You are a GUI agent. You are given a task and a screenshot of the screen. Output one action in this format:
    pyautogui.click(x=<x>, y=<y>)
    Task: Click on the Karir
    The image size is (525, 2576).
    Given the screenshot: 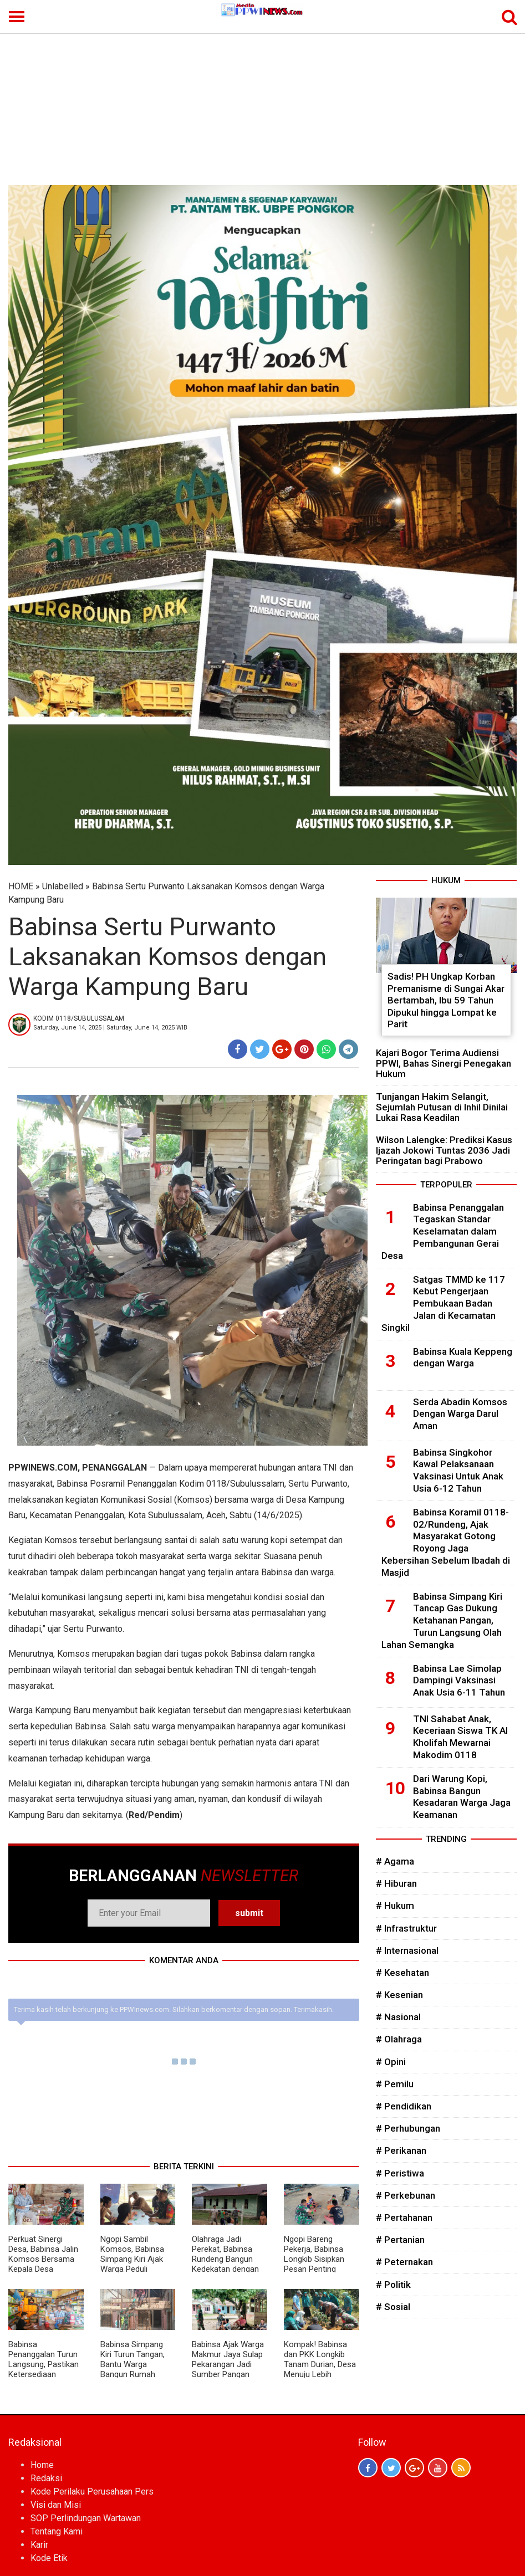 What is the action you would take?
    pyautogui.click(x=39, y=2544)
    